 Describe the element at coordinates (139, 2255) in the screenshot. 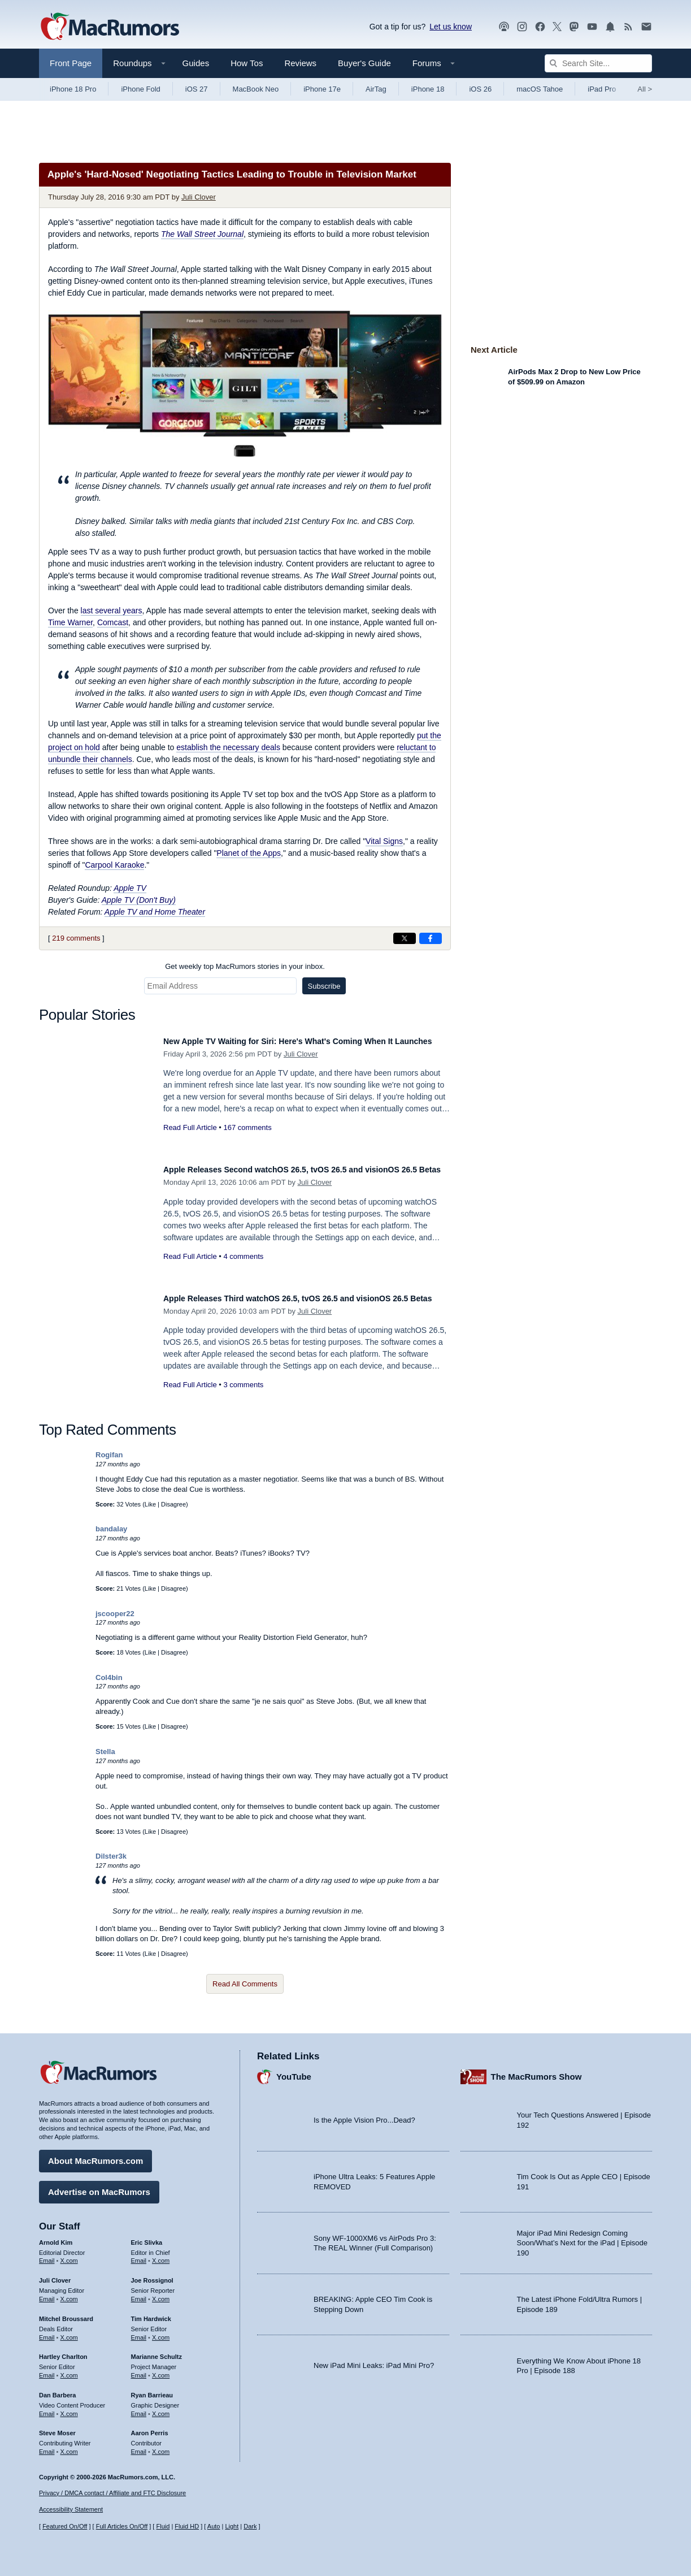

I see `Email [Email Eric Slivka in email client]` at that location.